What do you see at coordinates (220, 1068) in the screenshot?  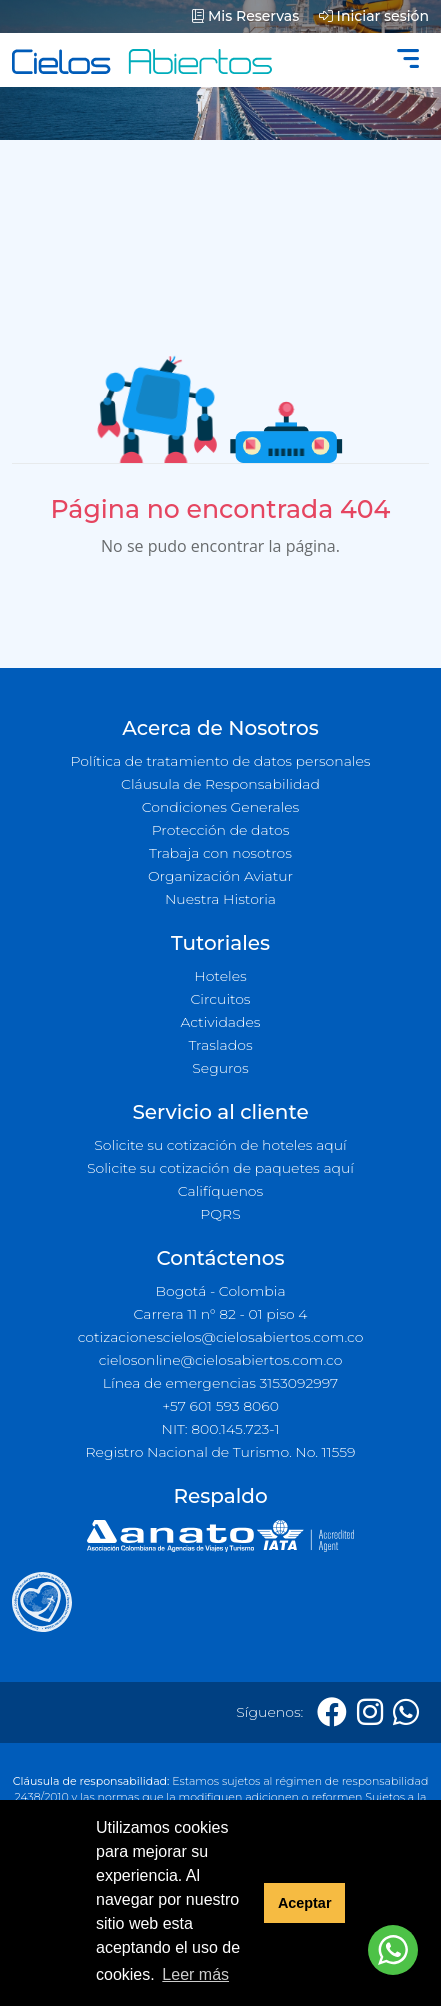 I see `Seguros` at bounding box center [220, 1068].